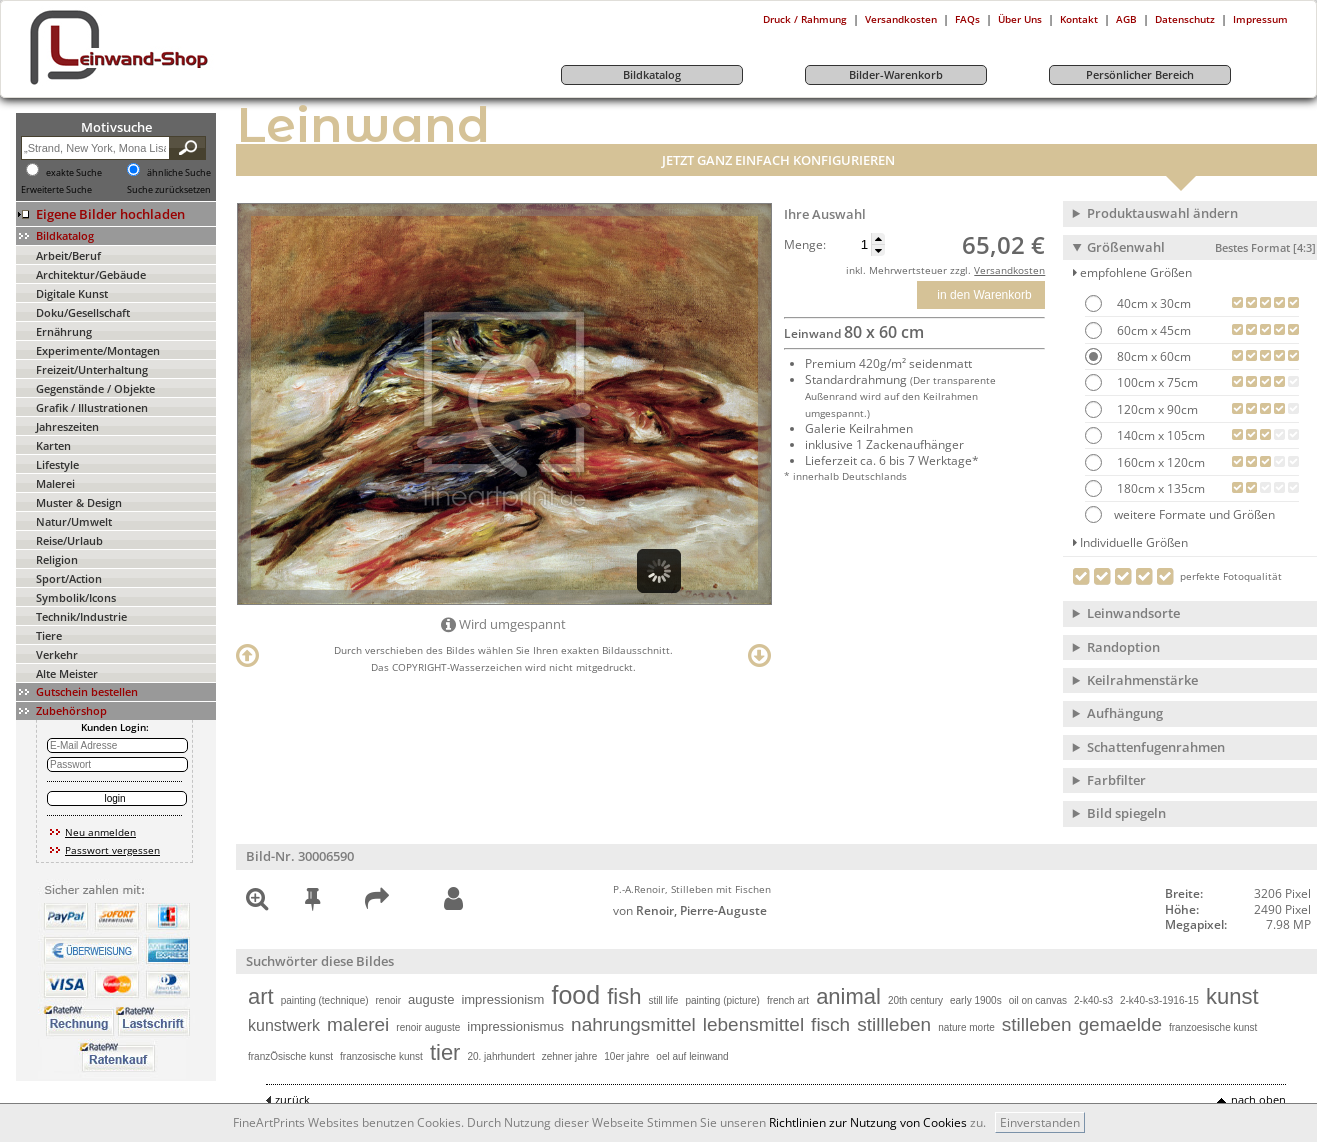  I want to click on franzÖsische kunst, so click(290, 1056).